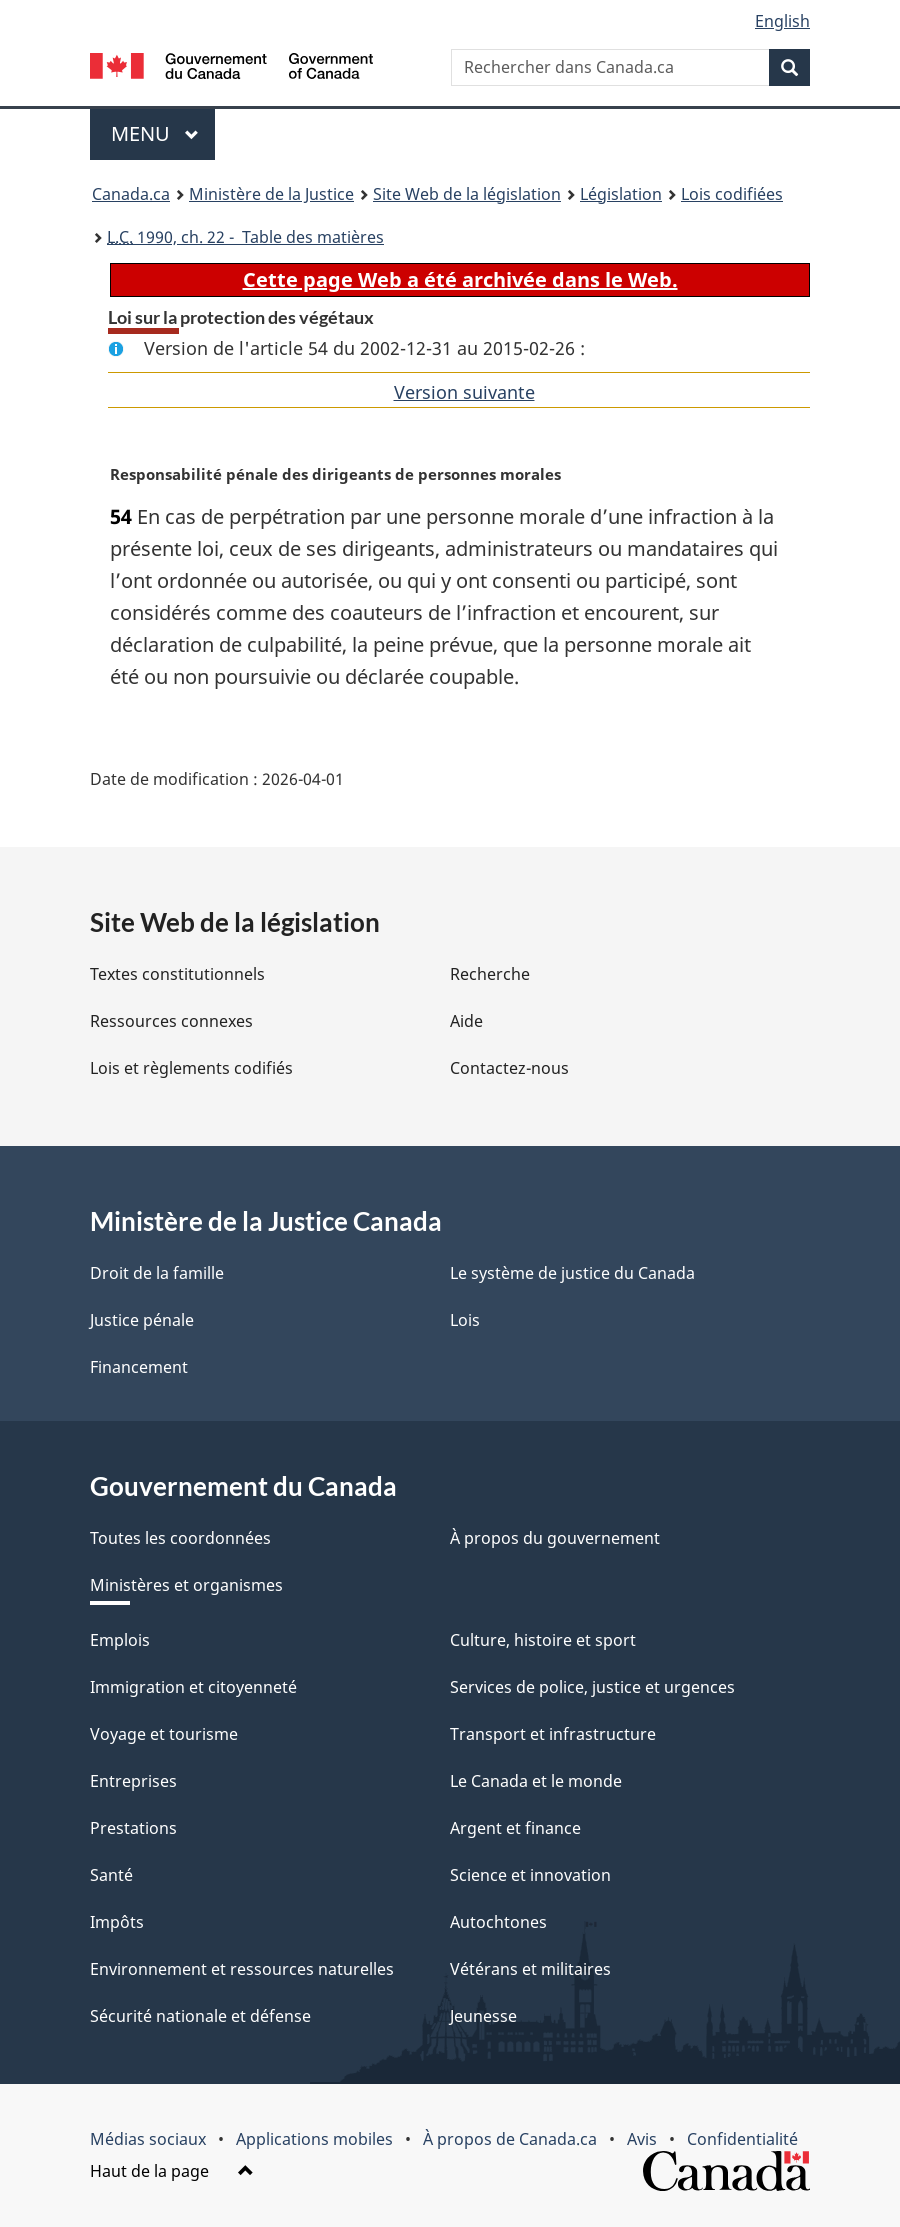 This screenshot has height=2227, width=900. I want to click on Version suivante, so click(464, 392).